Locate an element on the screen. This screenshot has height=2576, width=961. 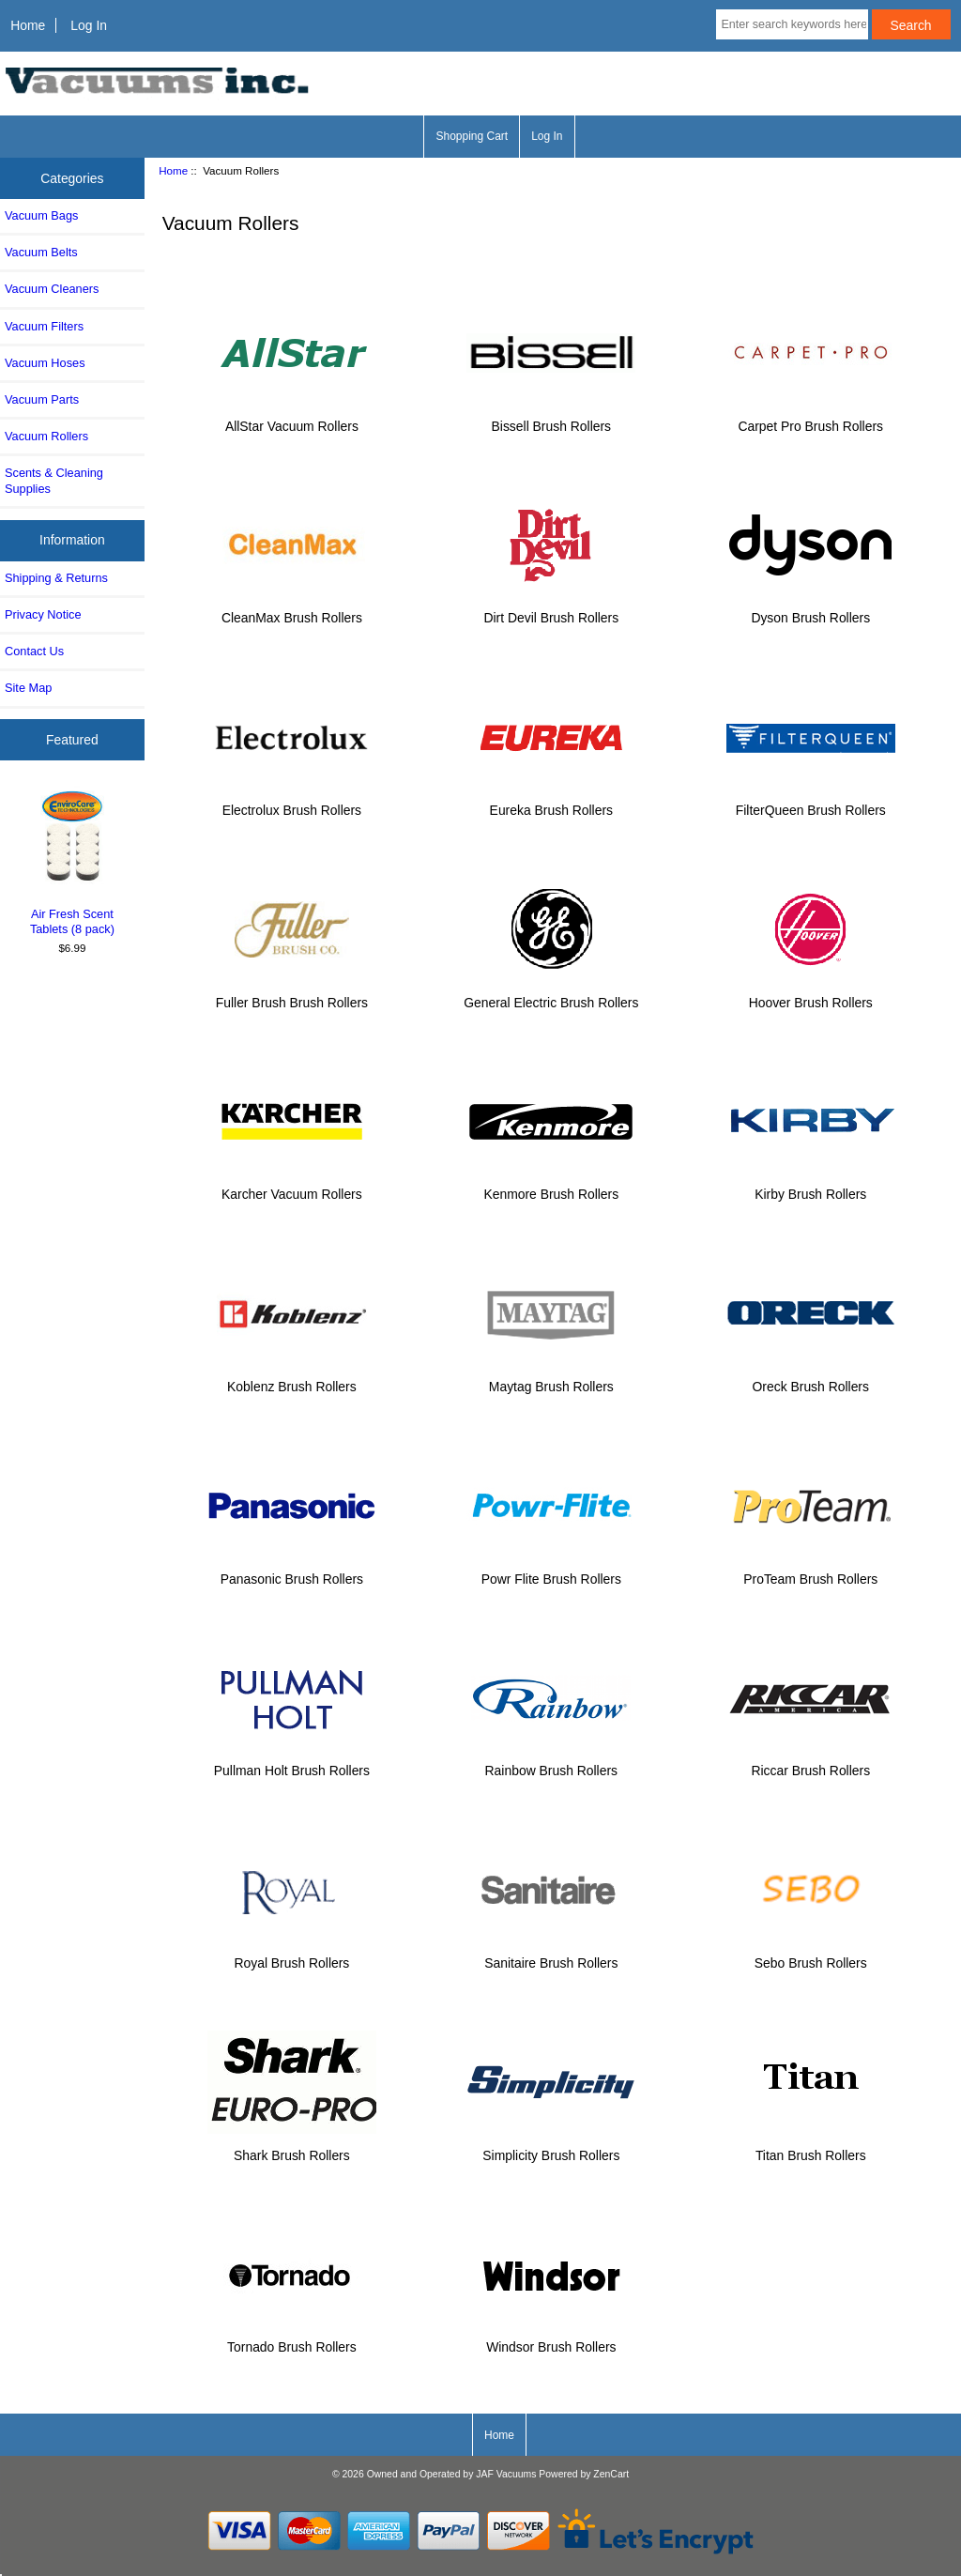
Maytag Brush Rollers is located at coordinates (550, 1378).